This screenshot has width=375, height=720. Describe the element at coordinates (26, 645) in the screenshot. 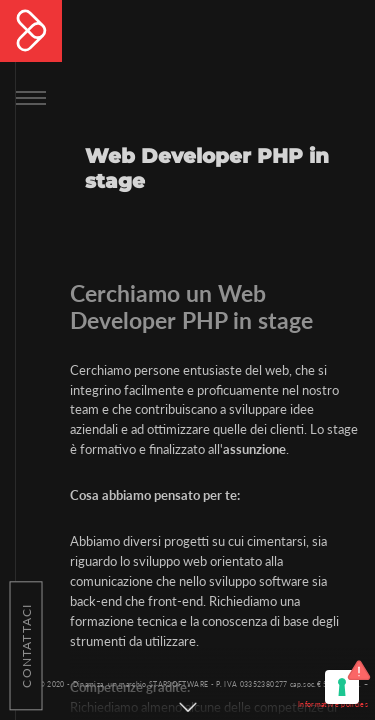

I see `Contattaci` at that location.